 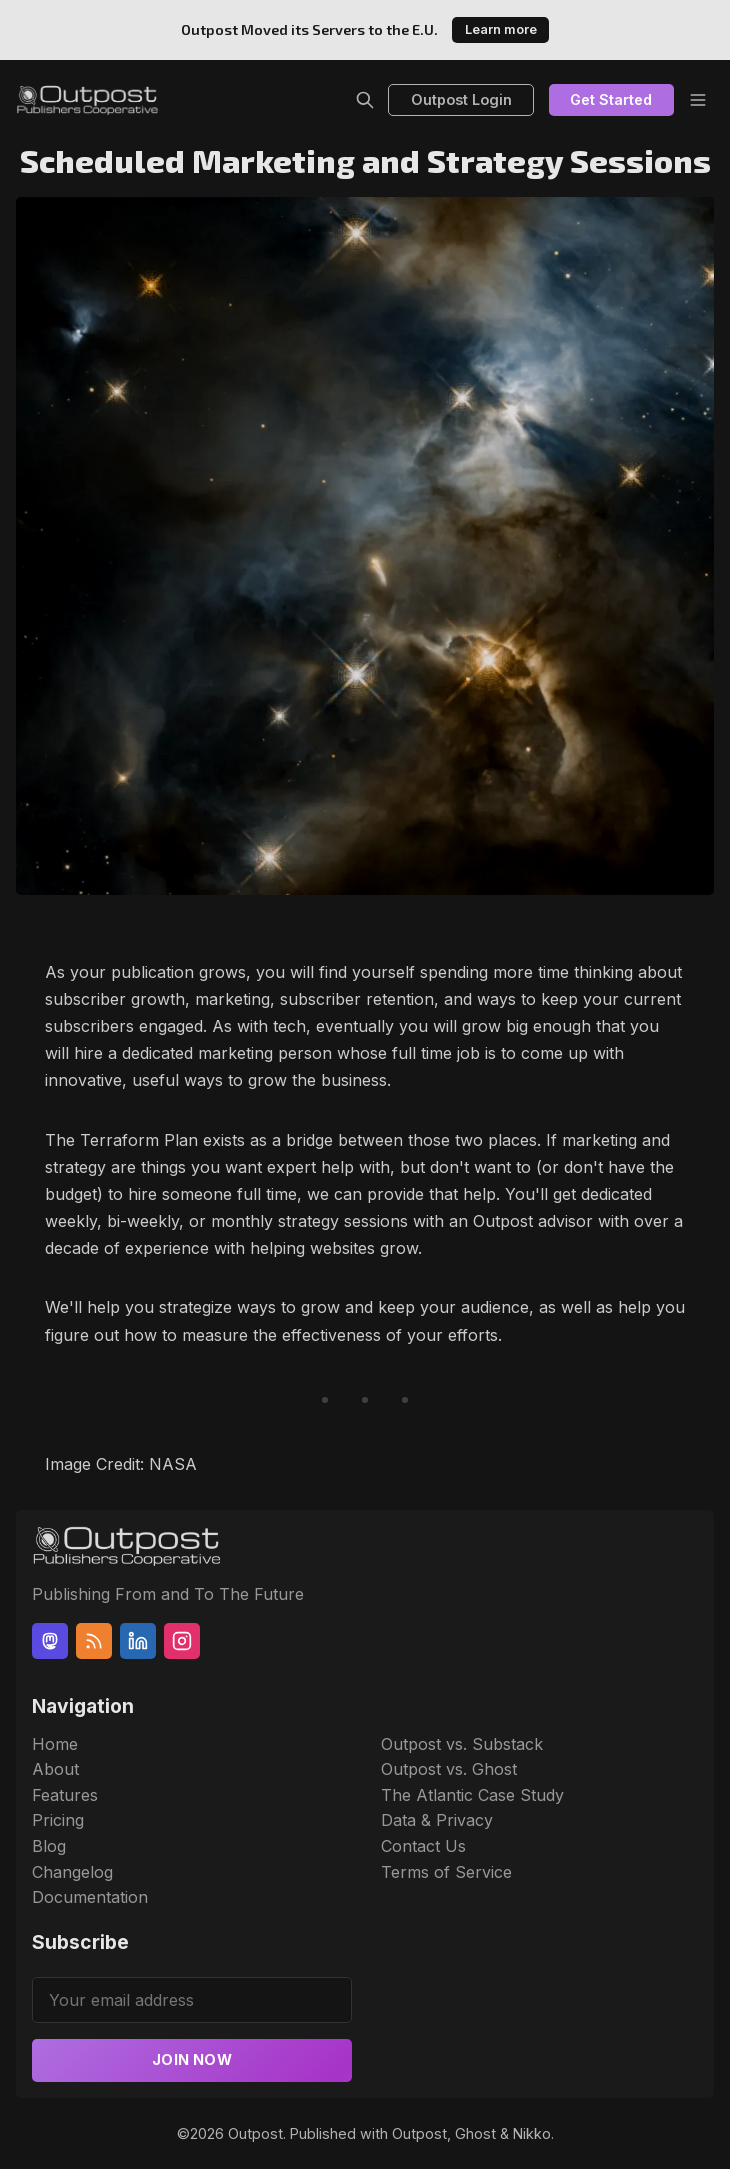 What do you see at coordinates (461, 99) in the screenshot?
I see `Outpost Login` at bounding box center [461, 99].